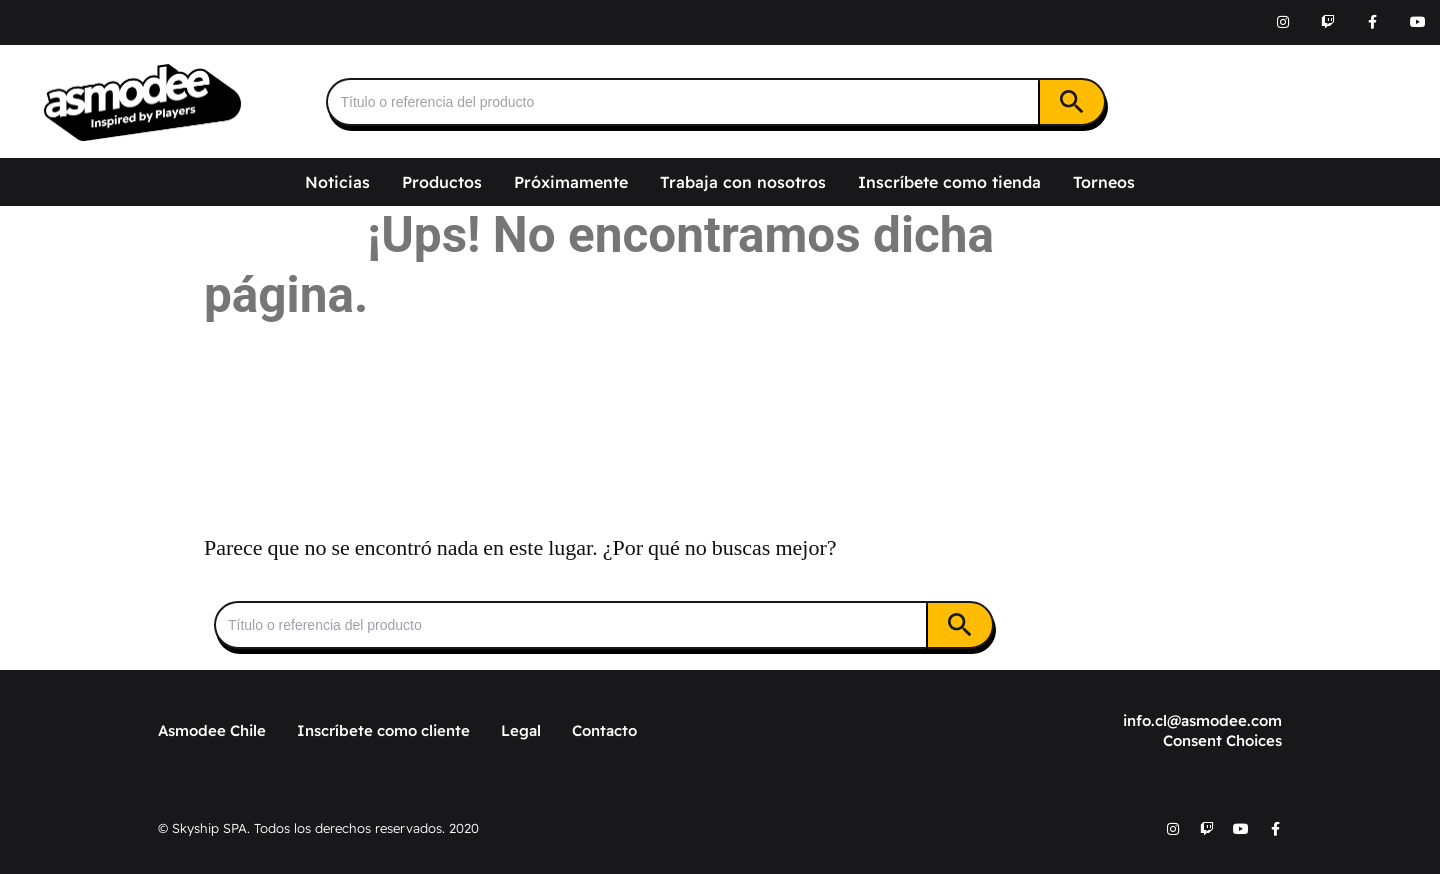 This screenshot has width=1440, height=874. I want to click on Legal, so click(521, 730).